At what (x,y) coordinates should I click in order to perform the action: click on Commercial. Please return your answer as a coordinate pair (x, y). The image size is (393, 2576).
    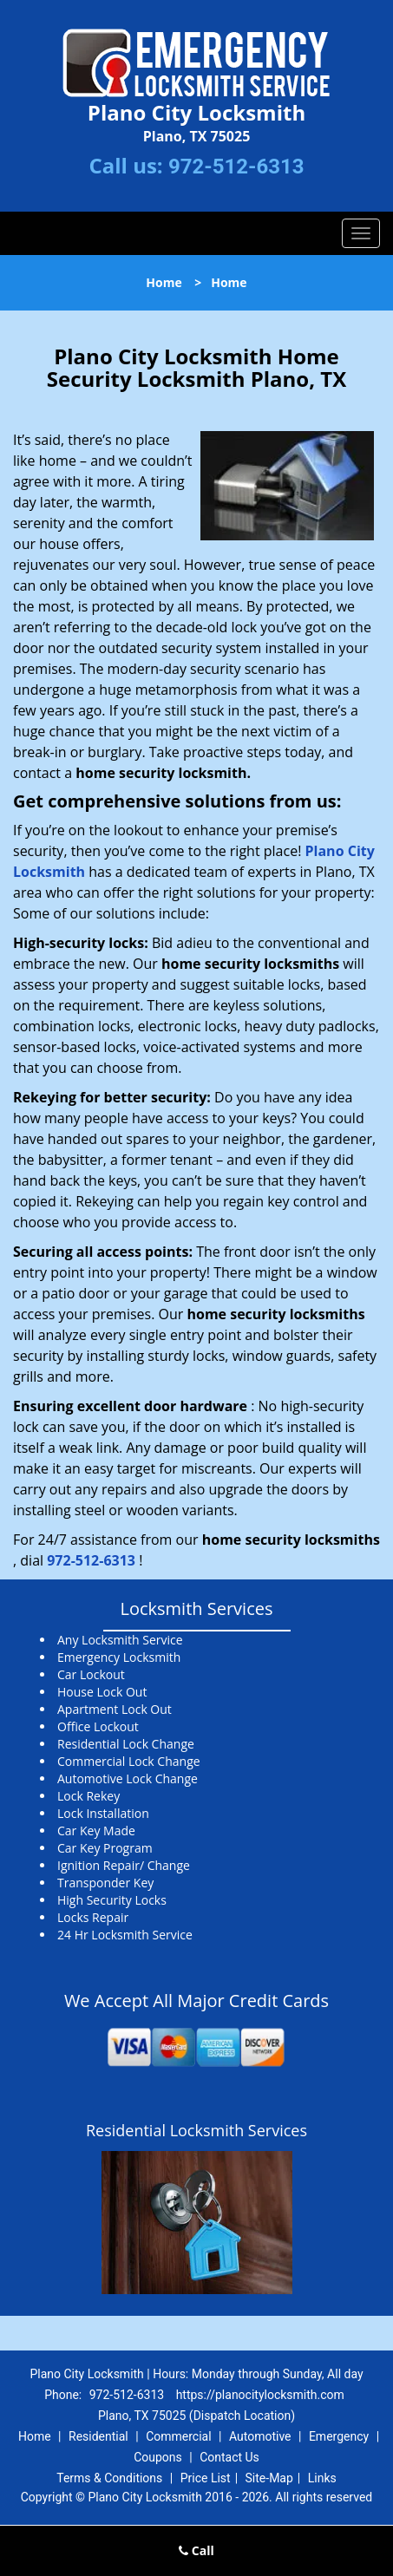
    Looking at the image, I should click on (178, 2436).